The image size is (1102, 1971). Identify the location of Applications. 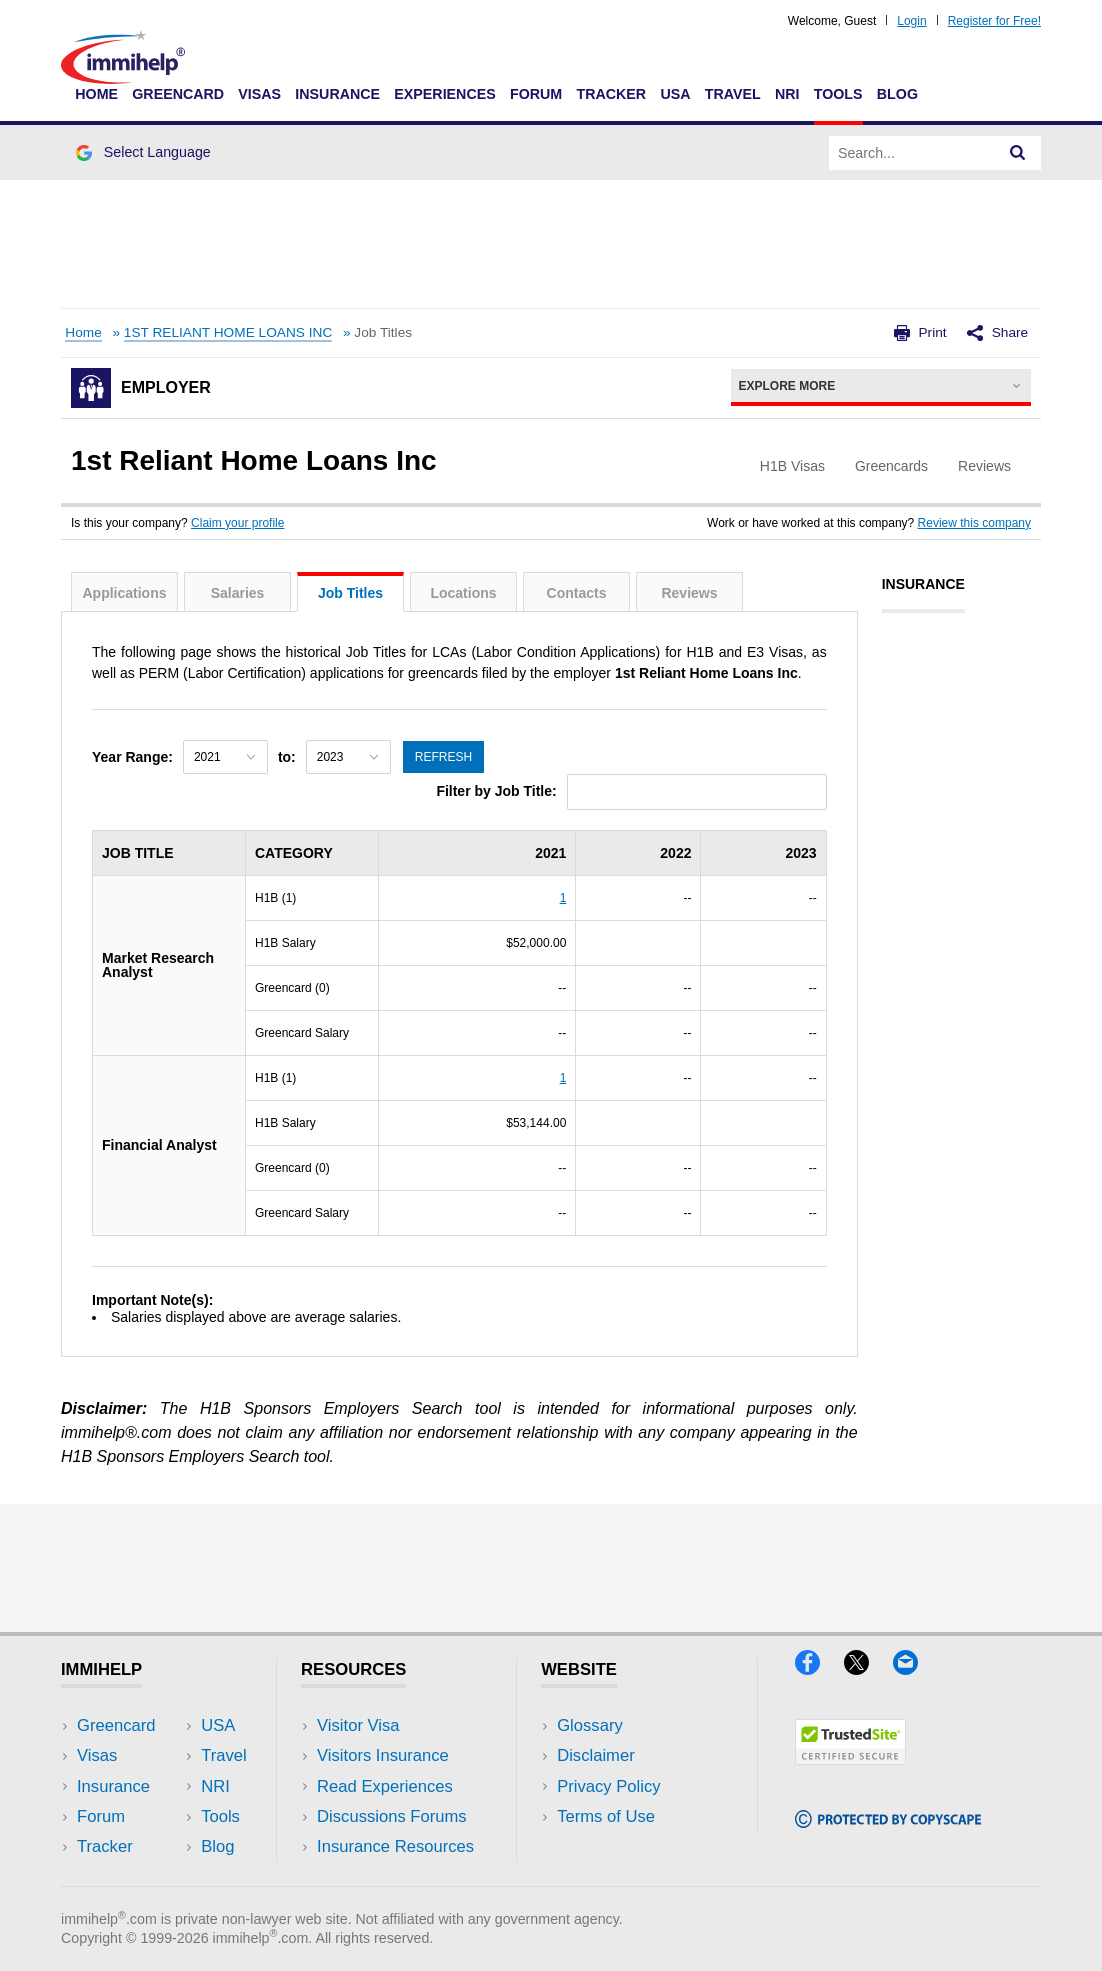
(124, 593).